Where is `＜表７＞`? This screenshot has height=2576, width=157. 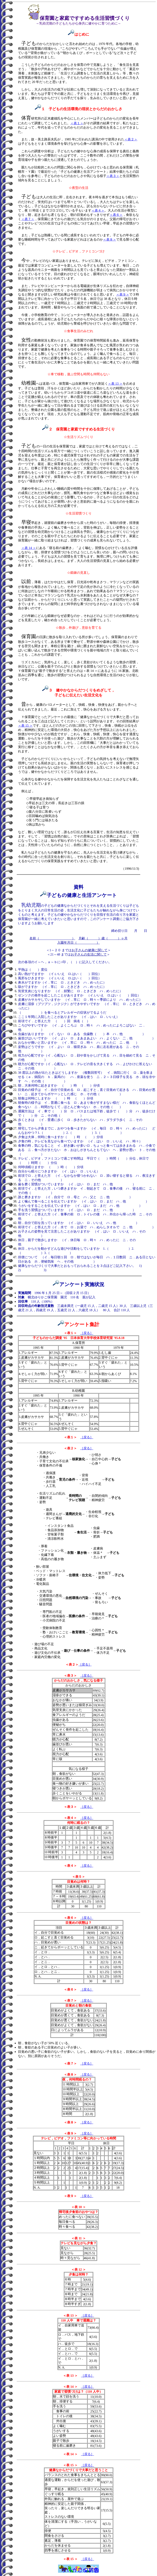
＜表７＞ is located at coordinates (27, 219).